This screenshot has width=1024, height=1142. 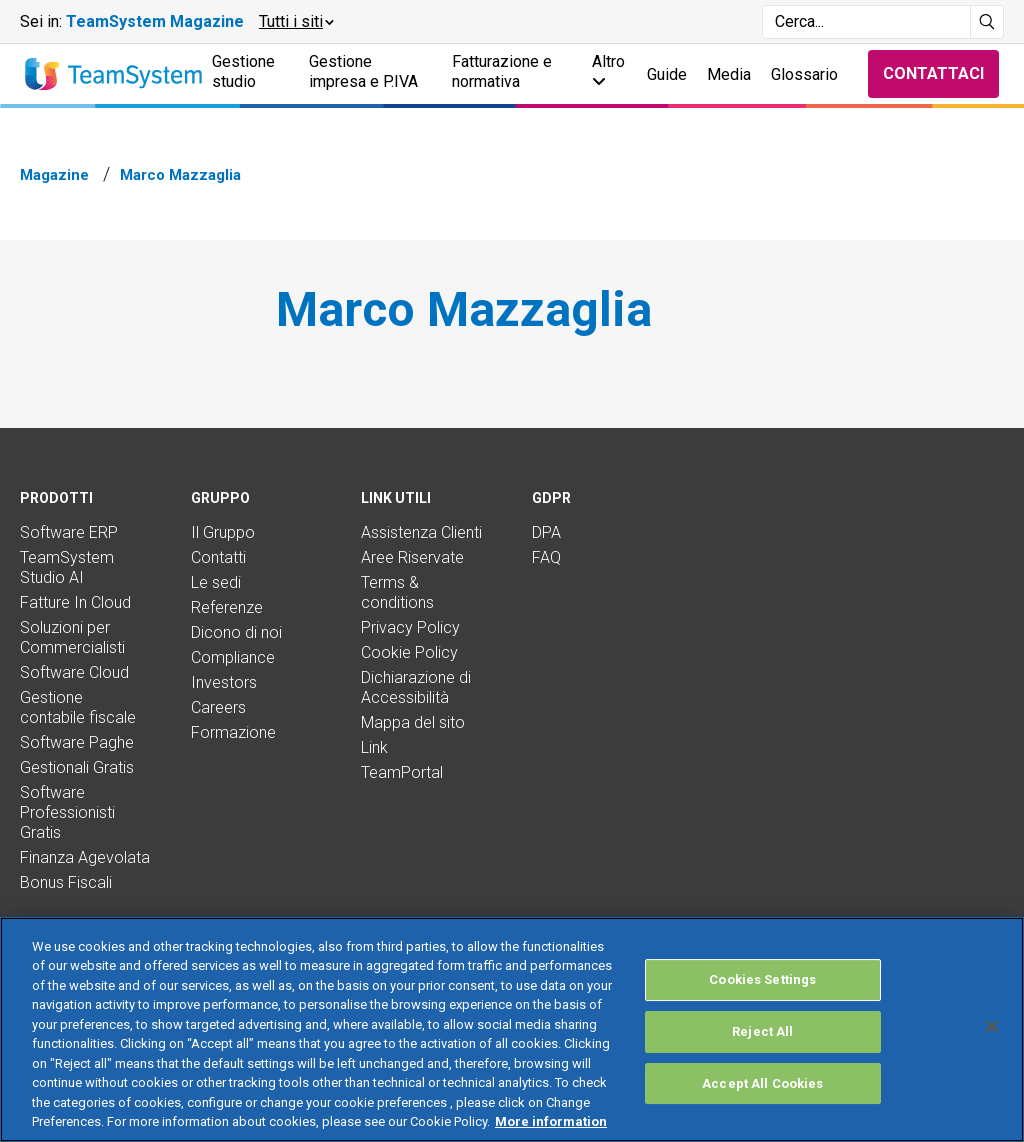 I want to click on Glossario [button], so click(x=804, y=74).